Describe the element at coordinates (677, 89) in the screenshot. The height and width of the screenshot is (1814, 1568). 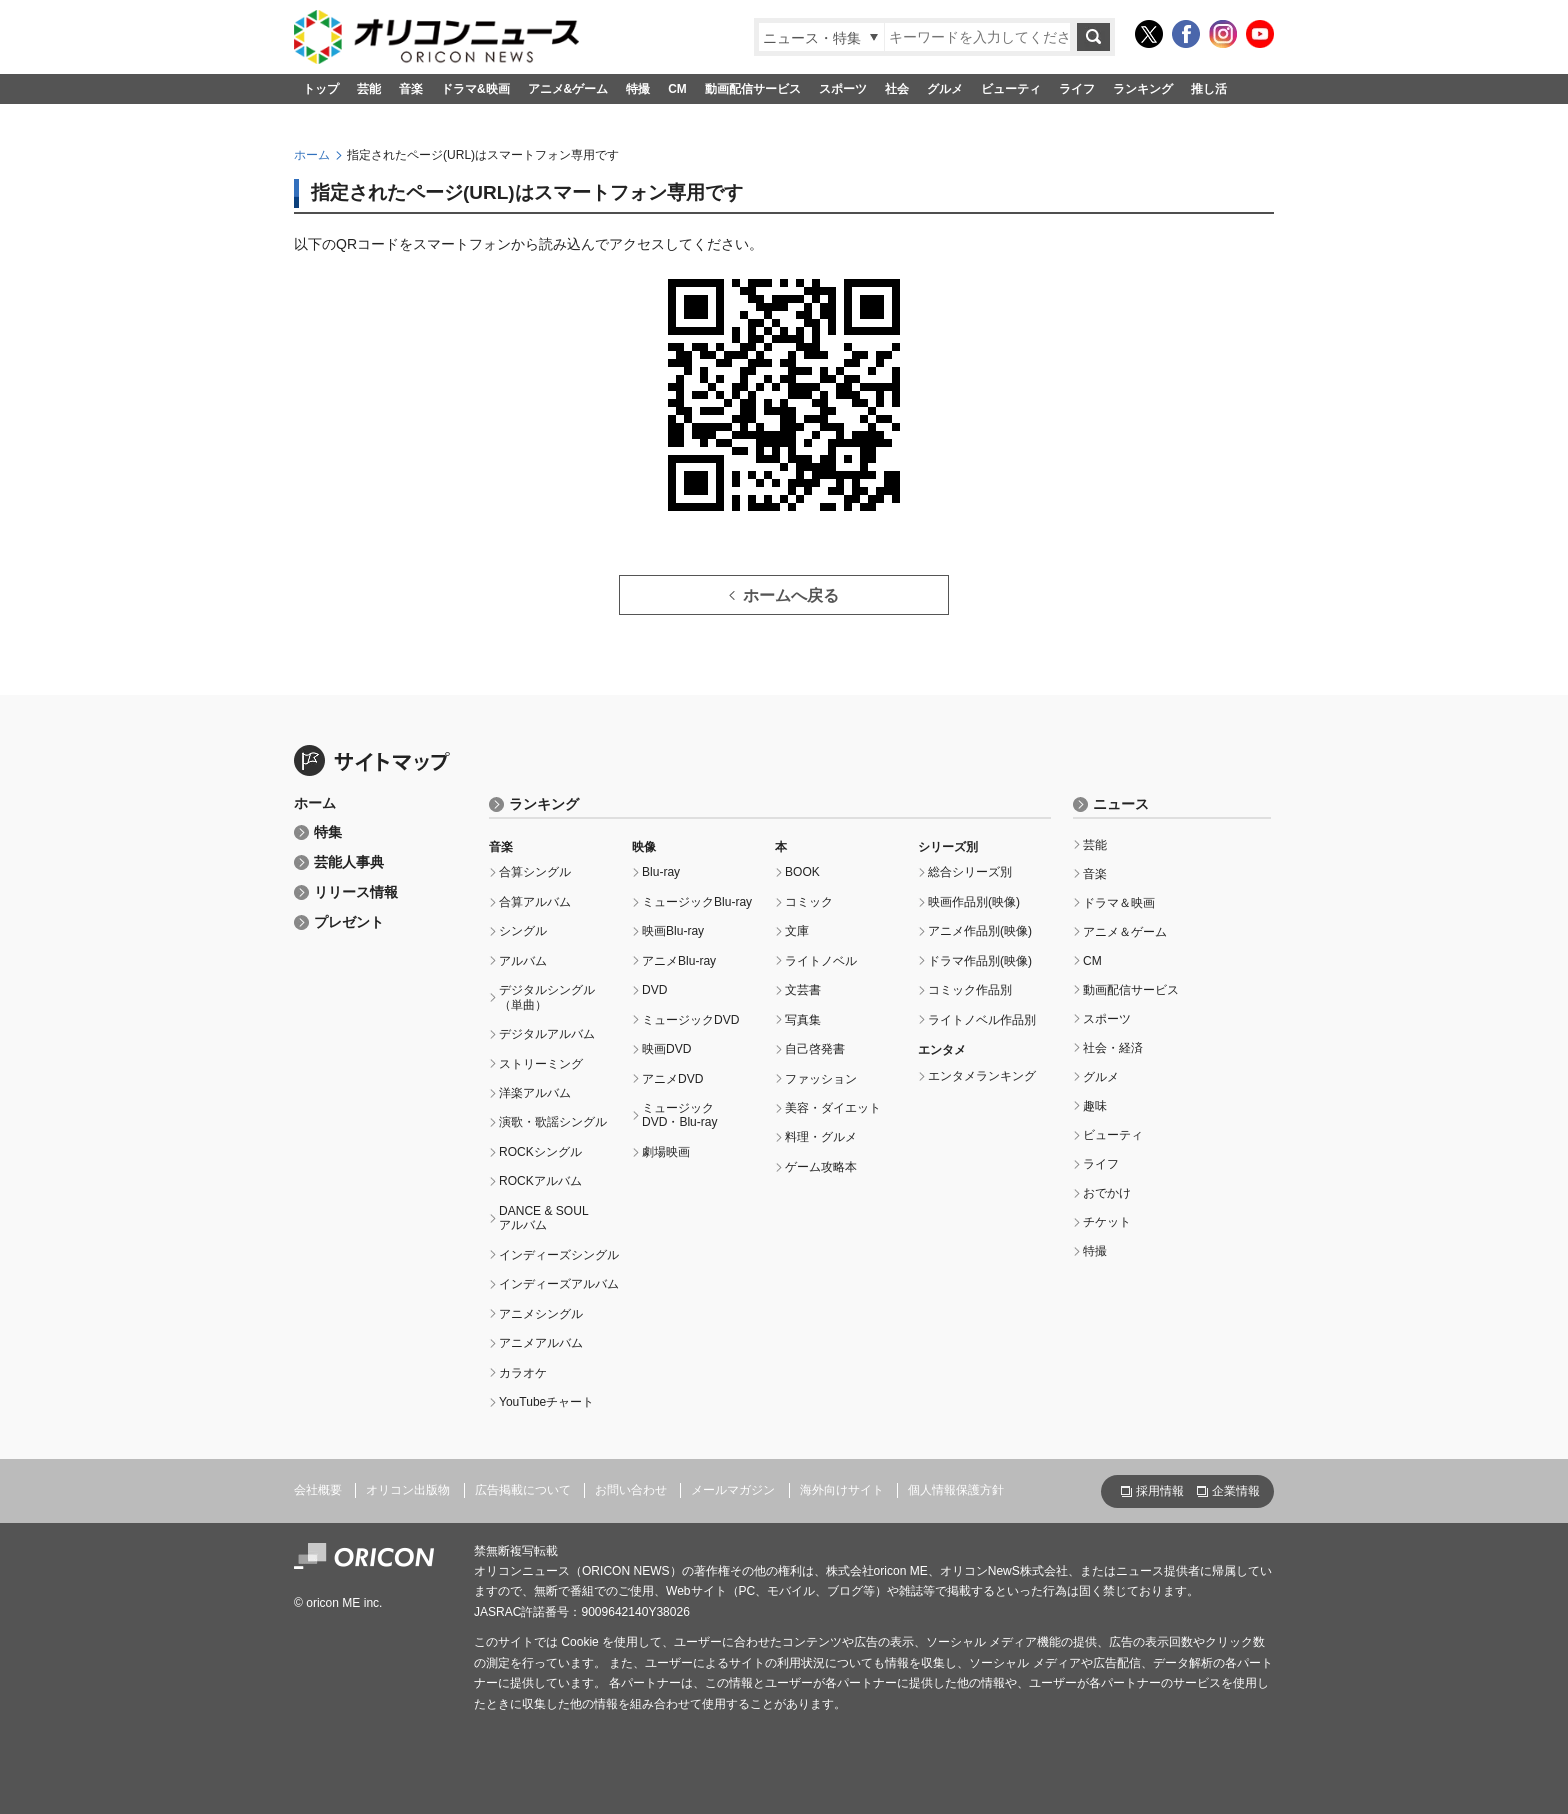
I see `CM` at that location.